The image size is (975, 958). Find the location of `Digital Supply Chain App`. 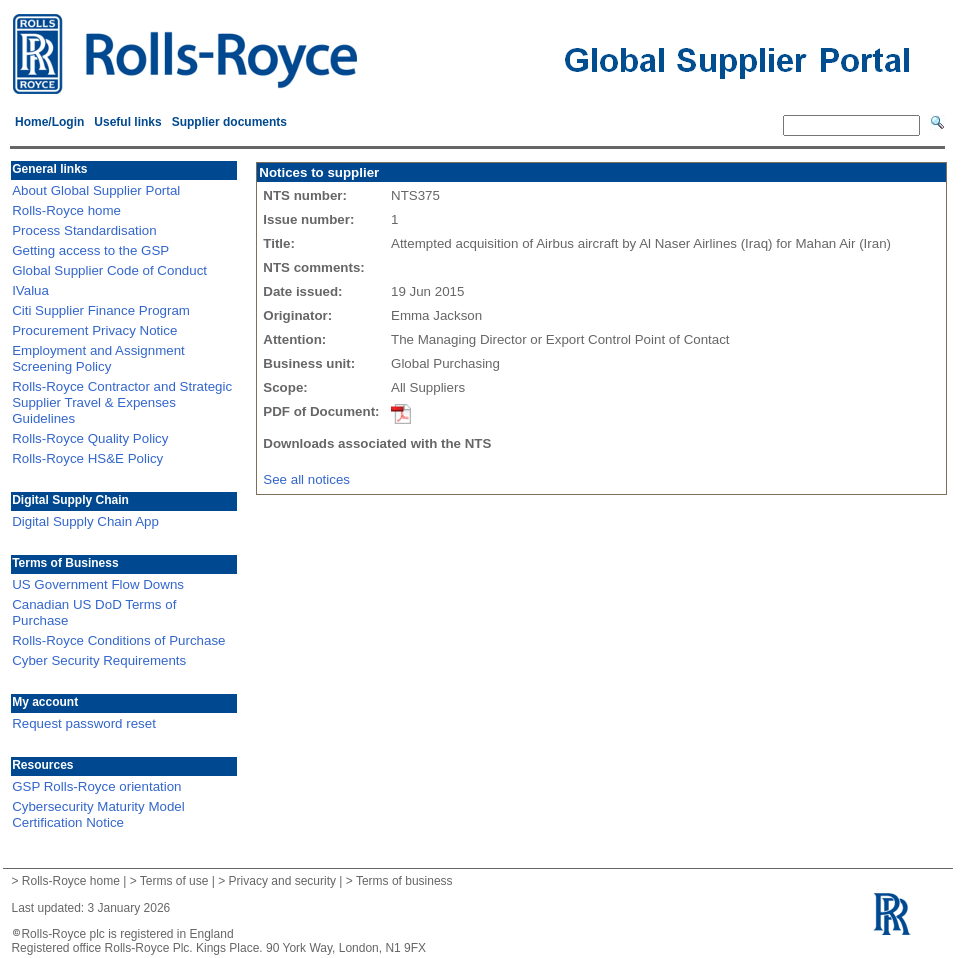

Digital Supply Chain App is located at coordinates (85, 521).